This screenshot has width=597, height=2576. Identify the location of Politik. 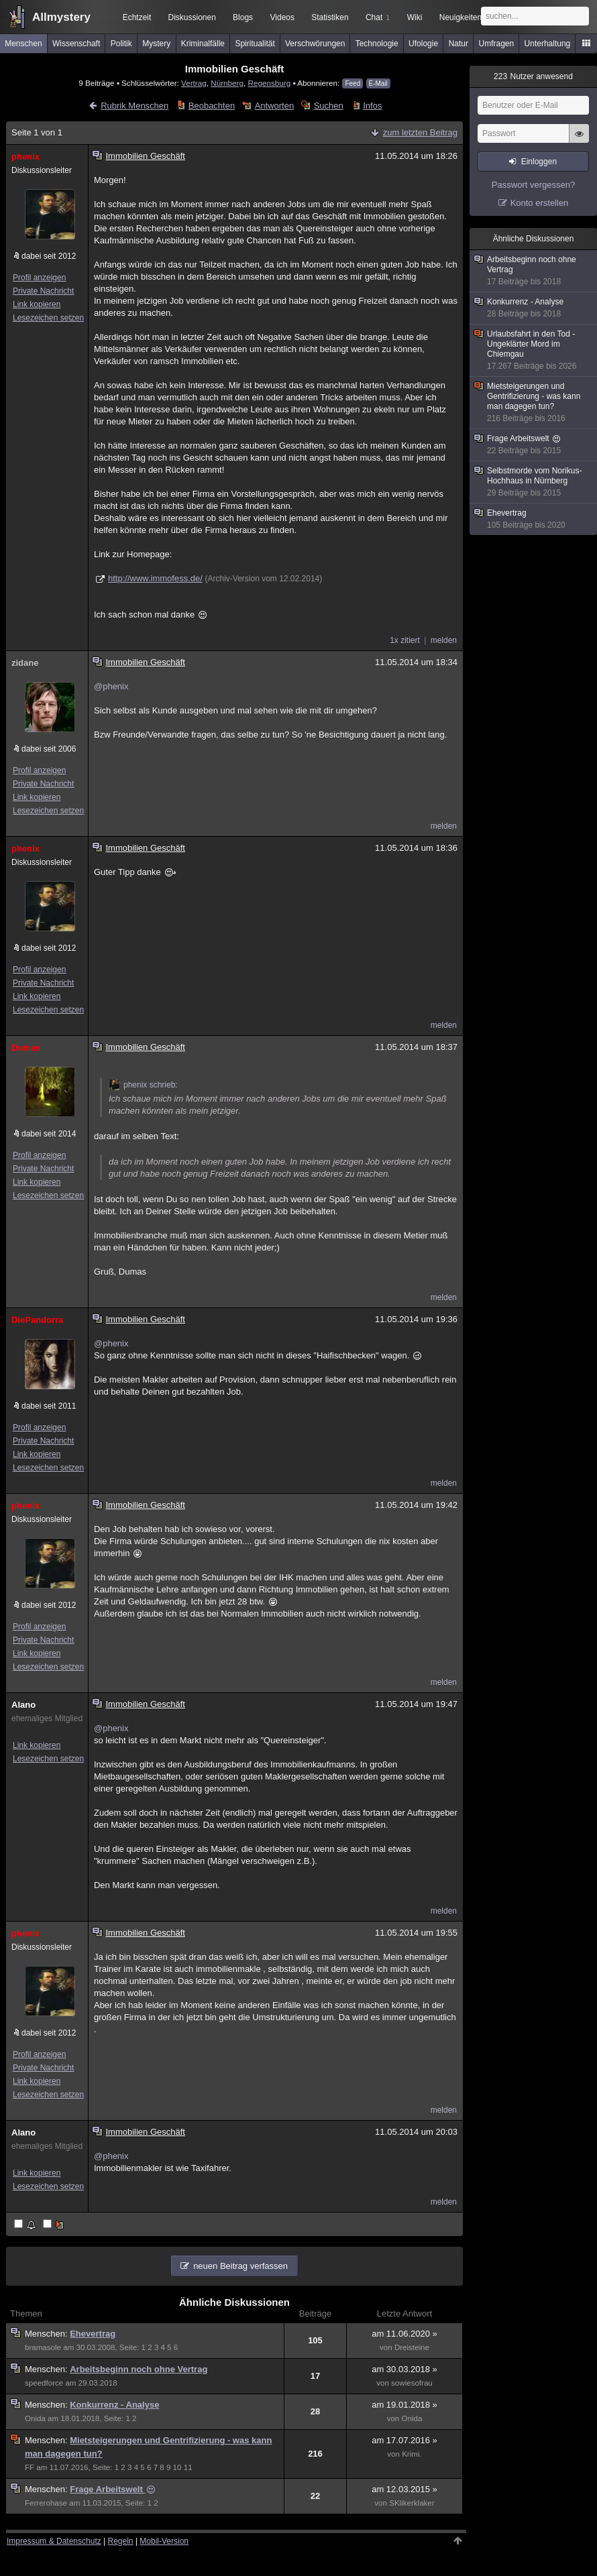
(121, 43).